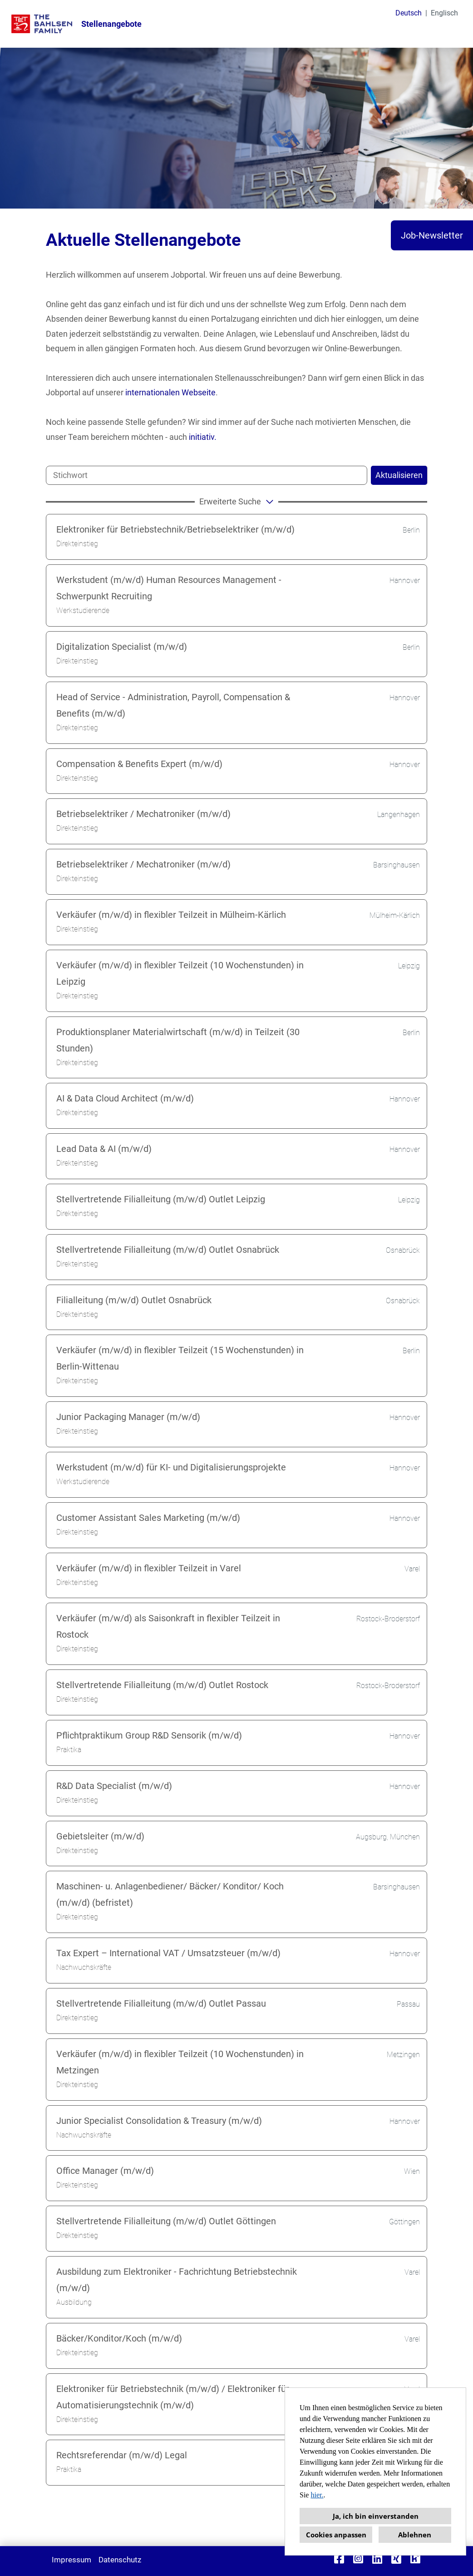  Describe the element at coordinates (134, 1300) in the screenshot. I see `Filialleitung (m/w/d) Outlet Osnabrück` at that location.